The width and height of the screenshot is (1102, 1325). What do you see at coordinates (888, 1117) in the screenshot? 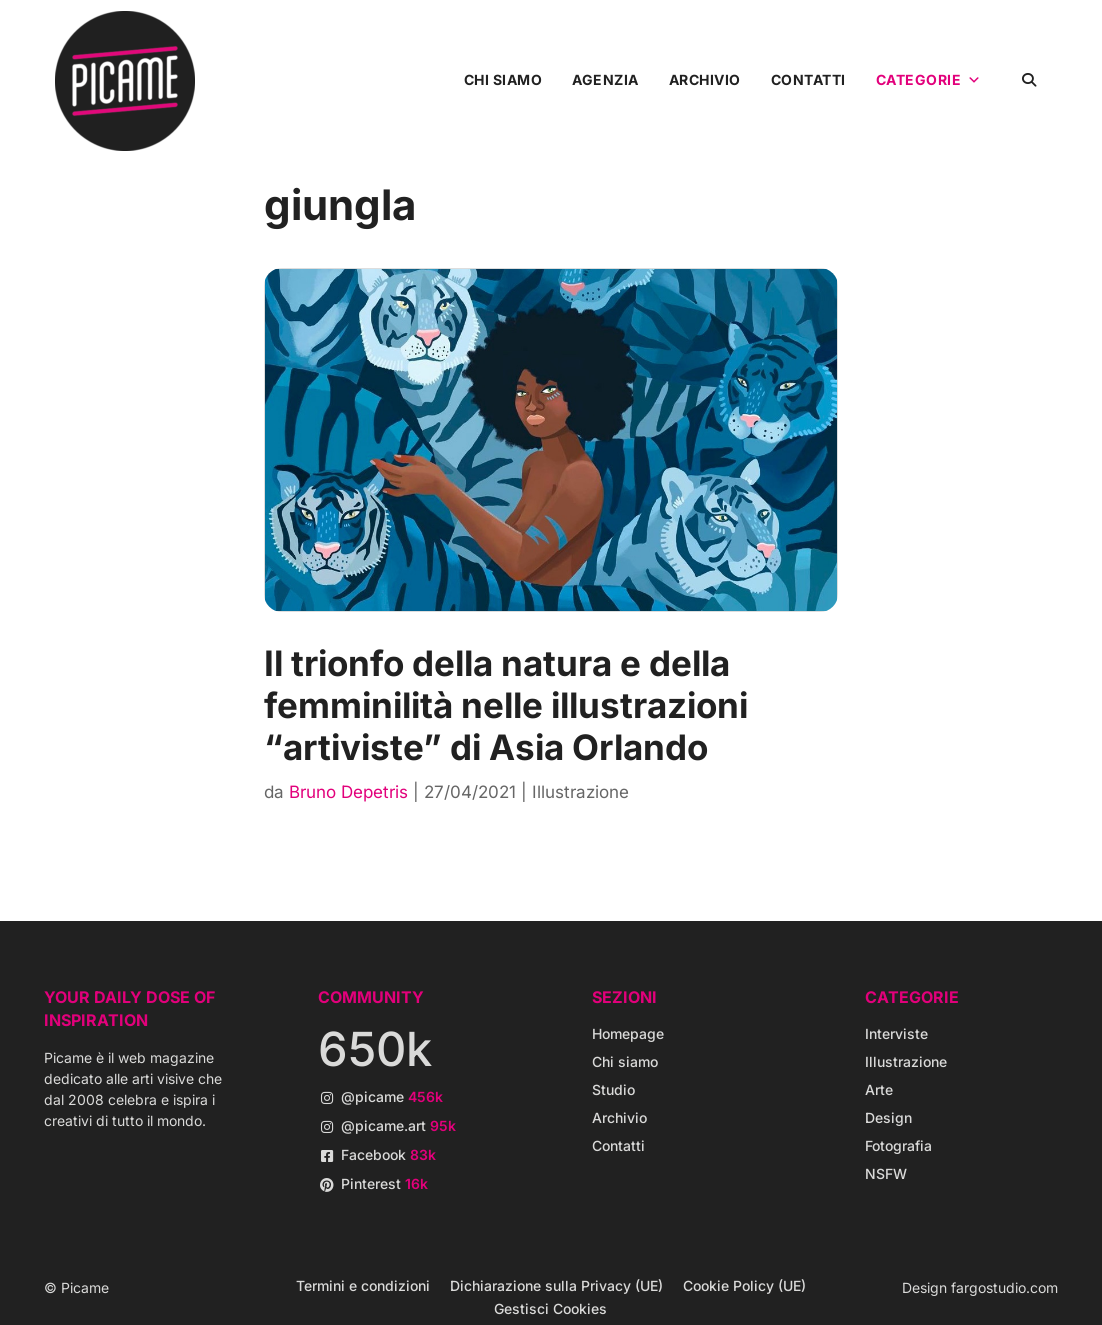
I see `Design` at bounding box center [888, 1117].